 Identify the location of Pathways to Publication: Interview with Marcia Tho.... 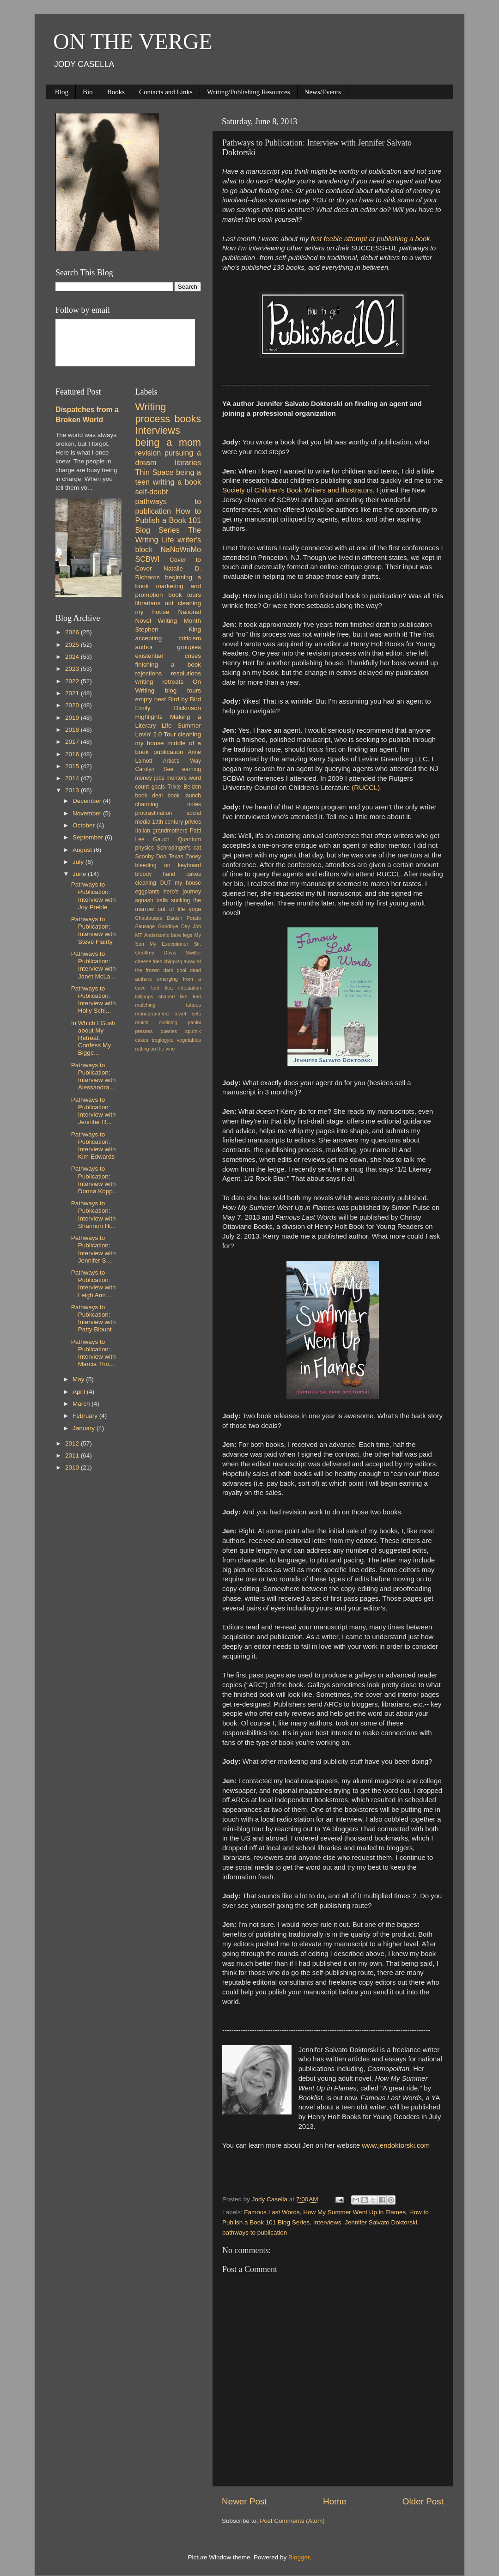
(93, 1353).